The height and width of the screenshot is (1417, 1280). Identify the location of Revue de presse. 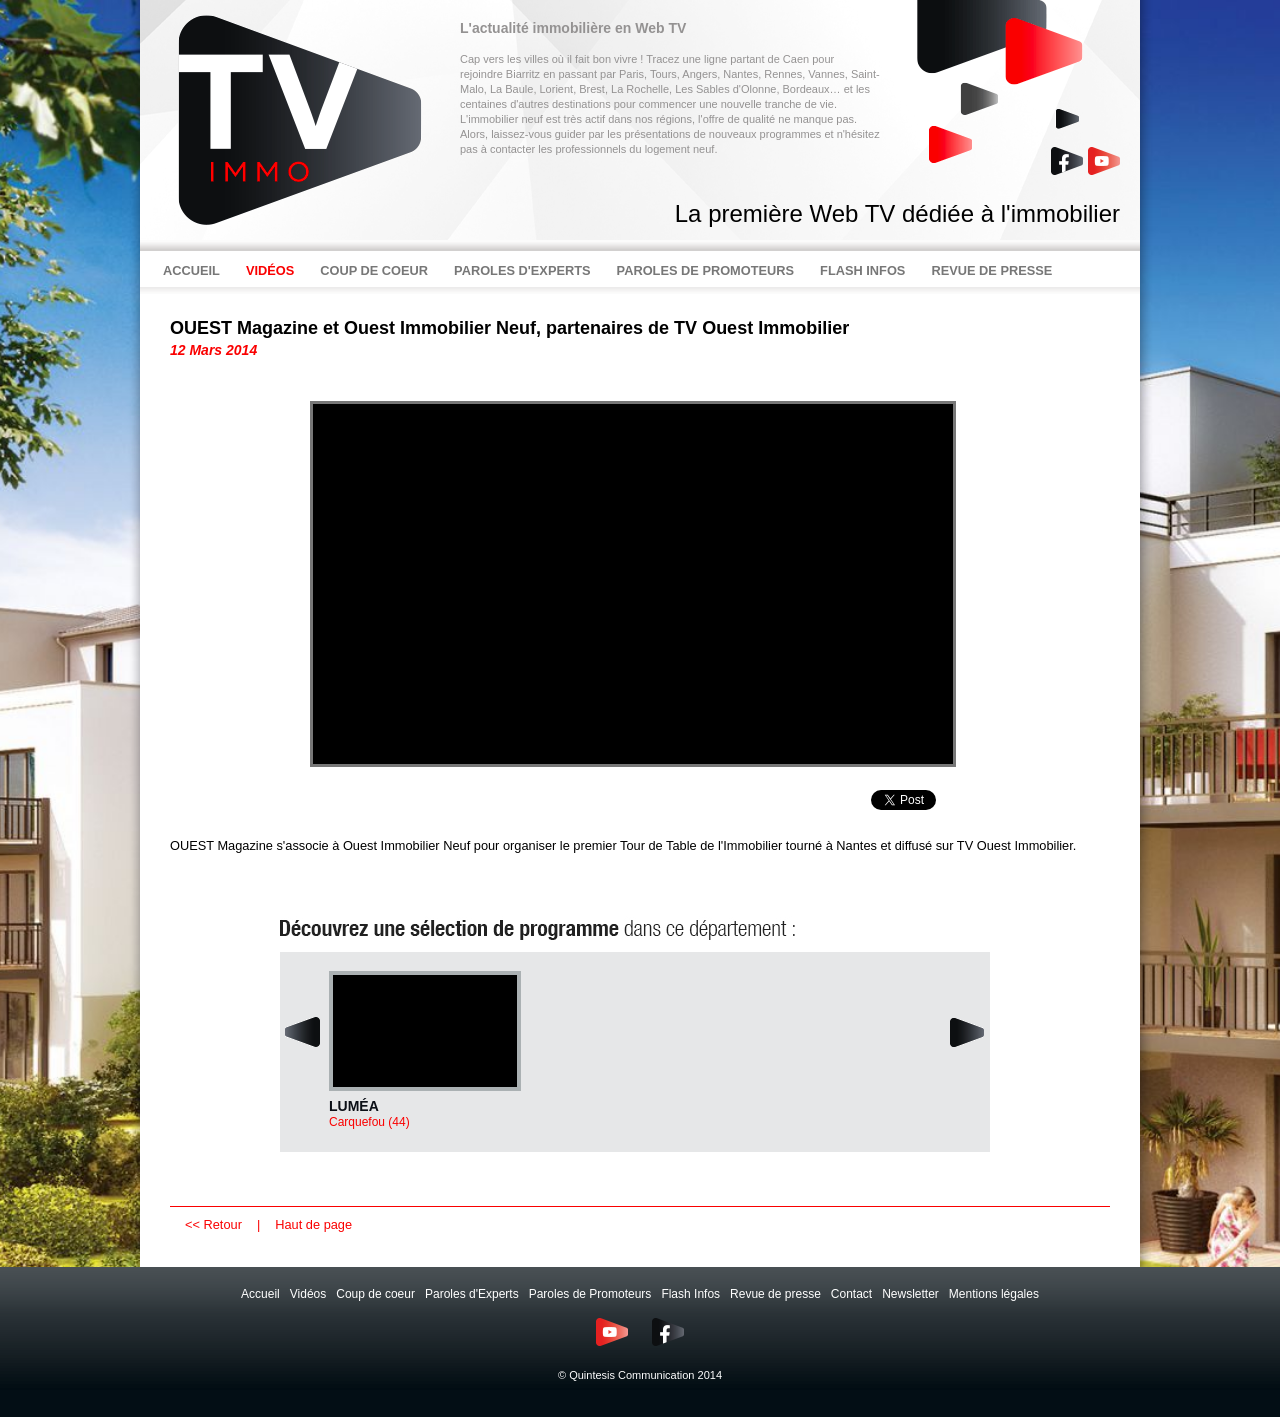
(775, 1294).